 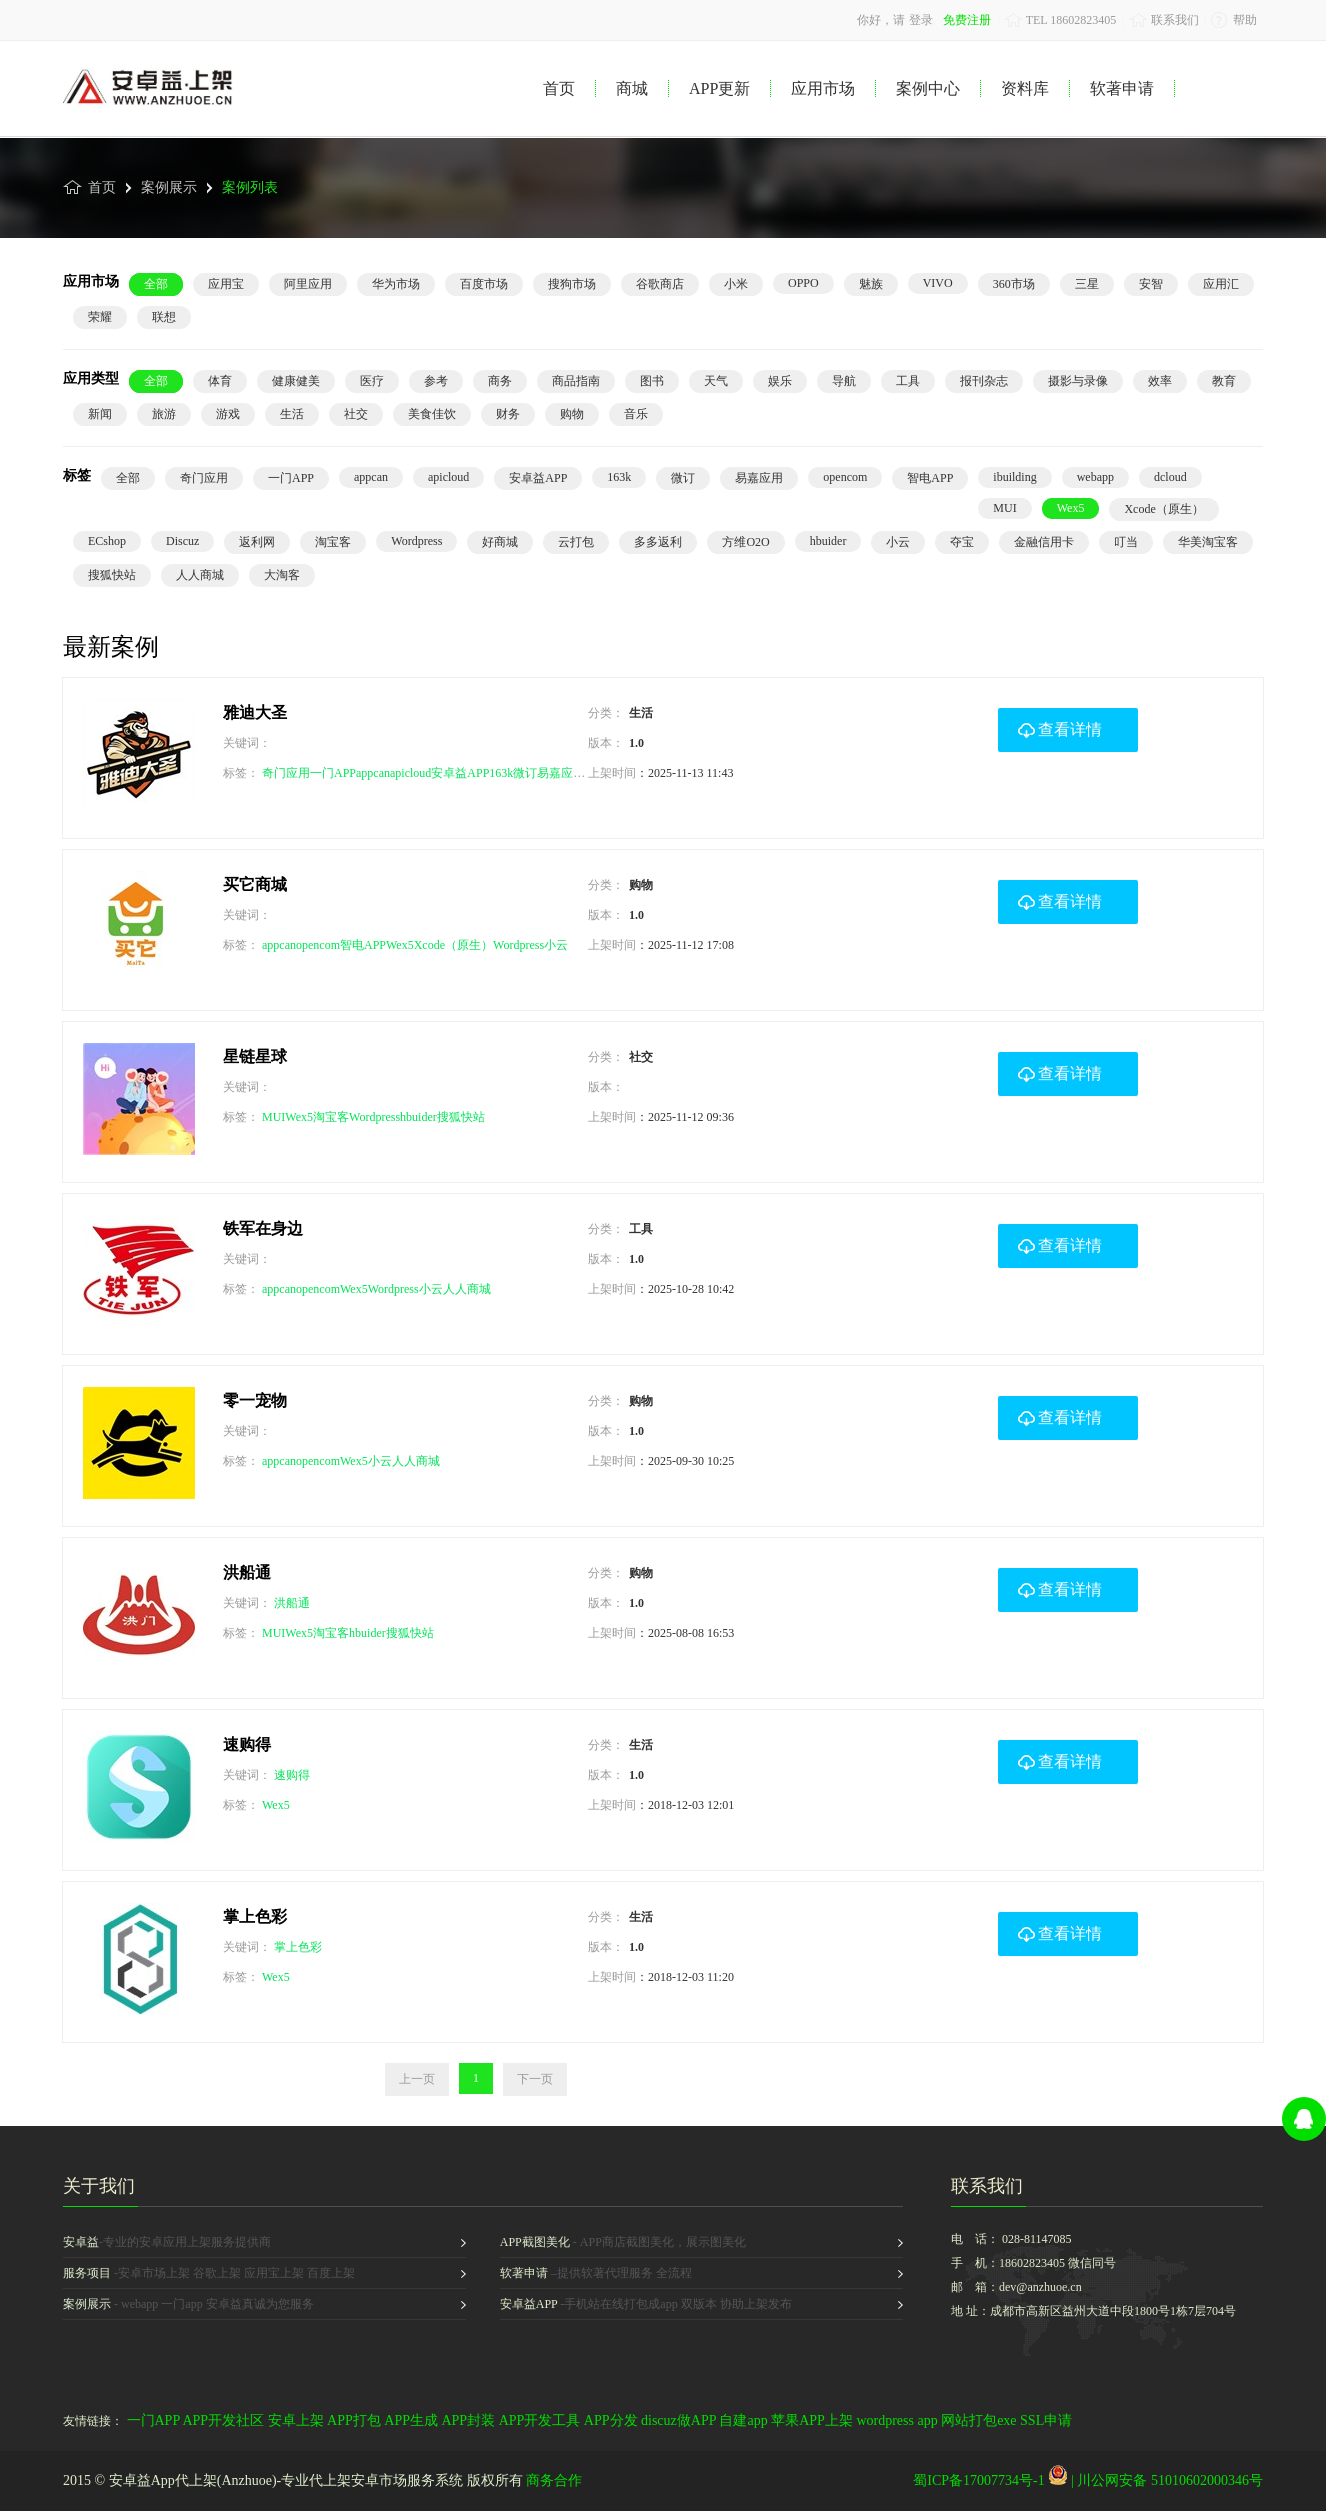 What do you see at coordinates (371, 477) in the screenshot?
I see `appcan` at bounding box center [371, 477].